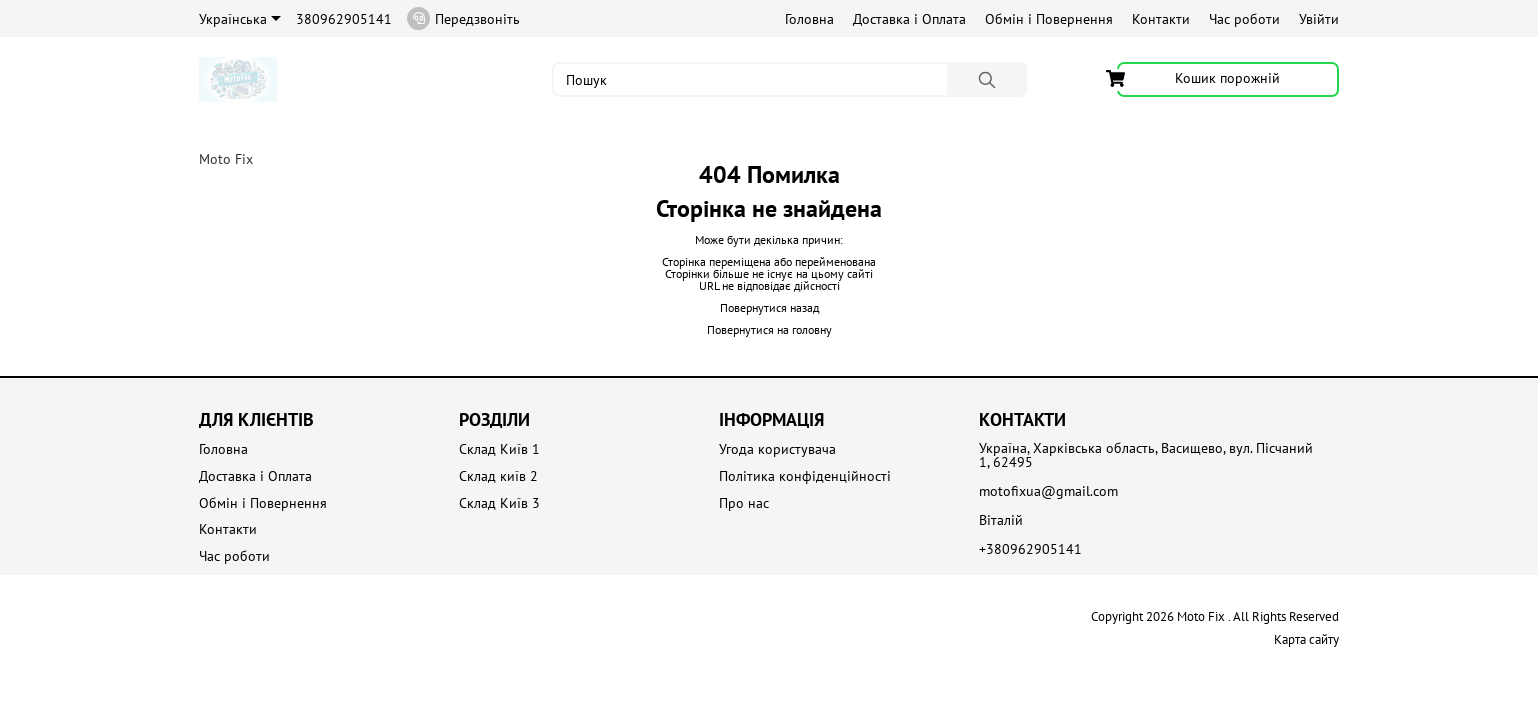 The width and height of the screenshot is (1538, 726). I want to click on Контакти, so click(1161, 19).